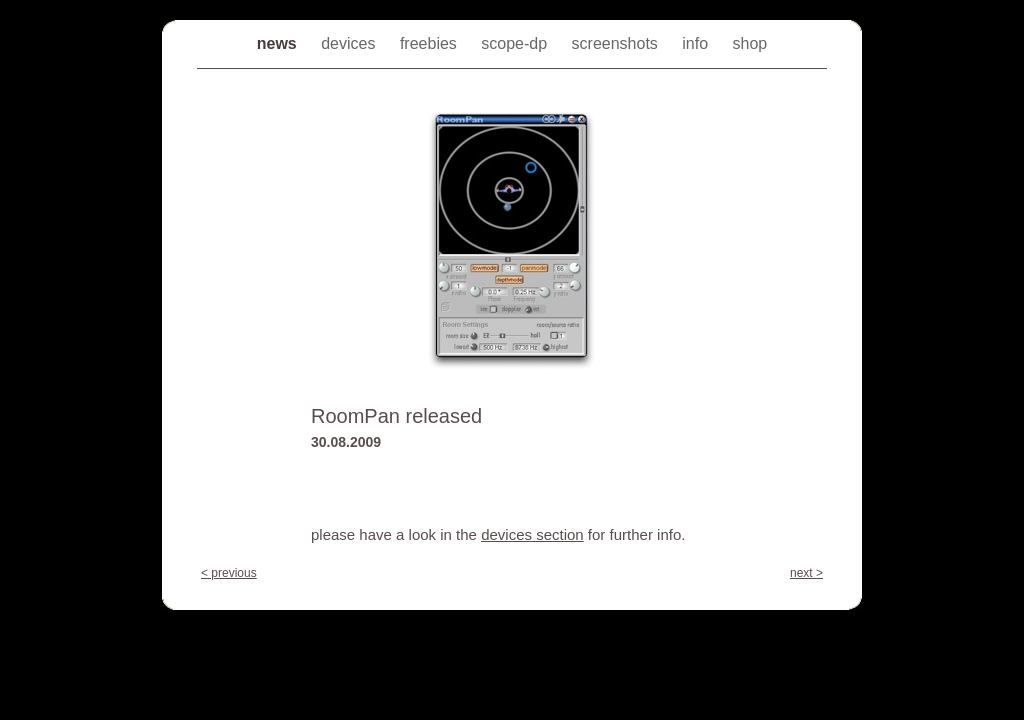 This screenshot has height=720, width=1024. Describe the element at coordinates (697, 43) in the screenshot. I see `info` at that location.